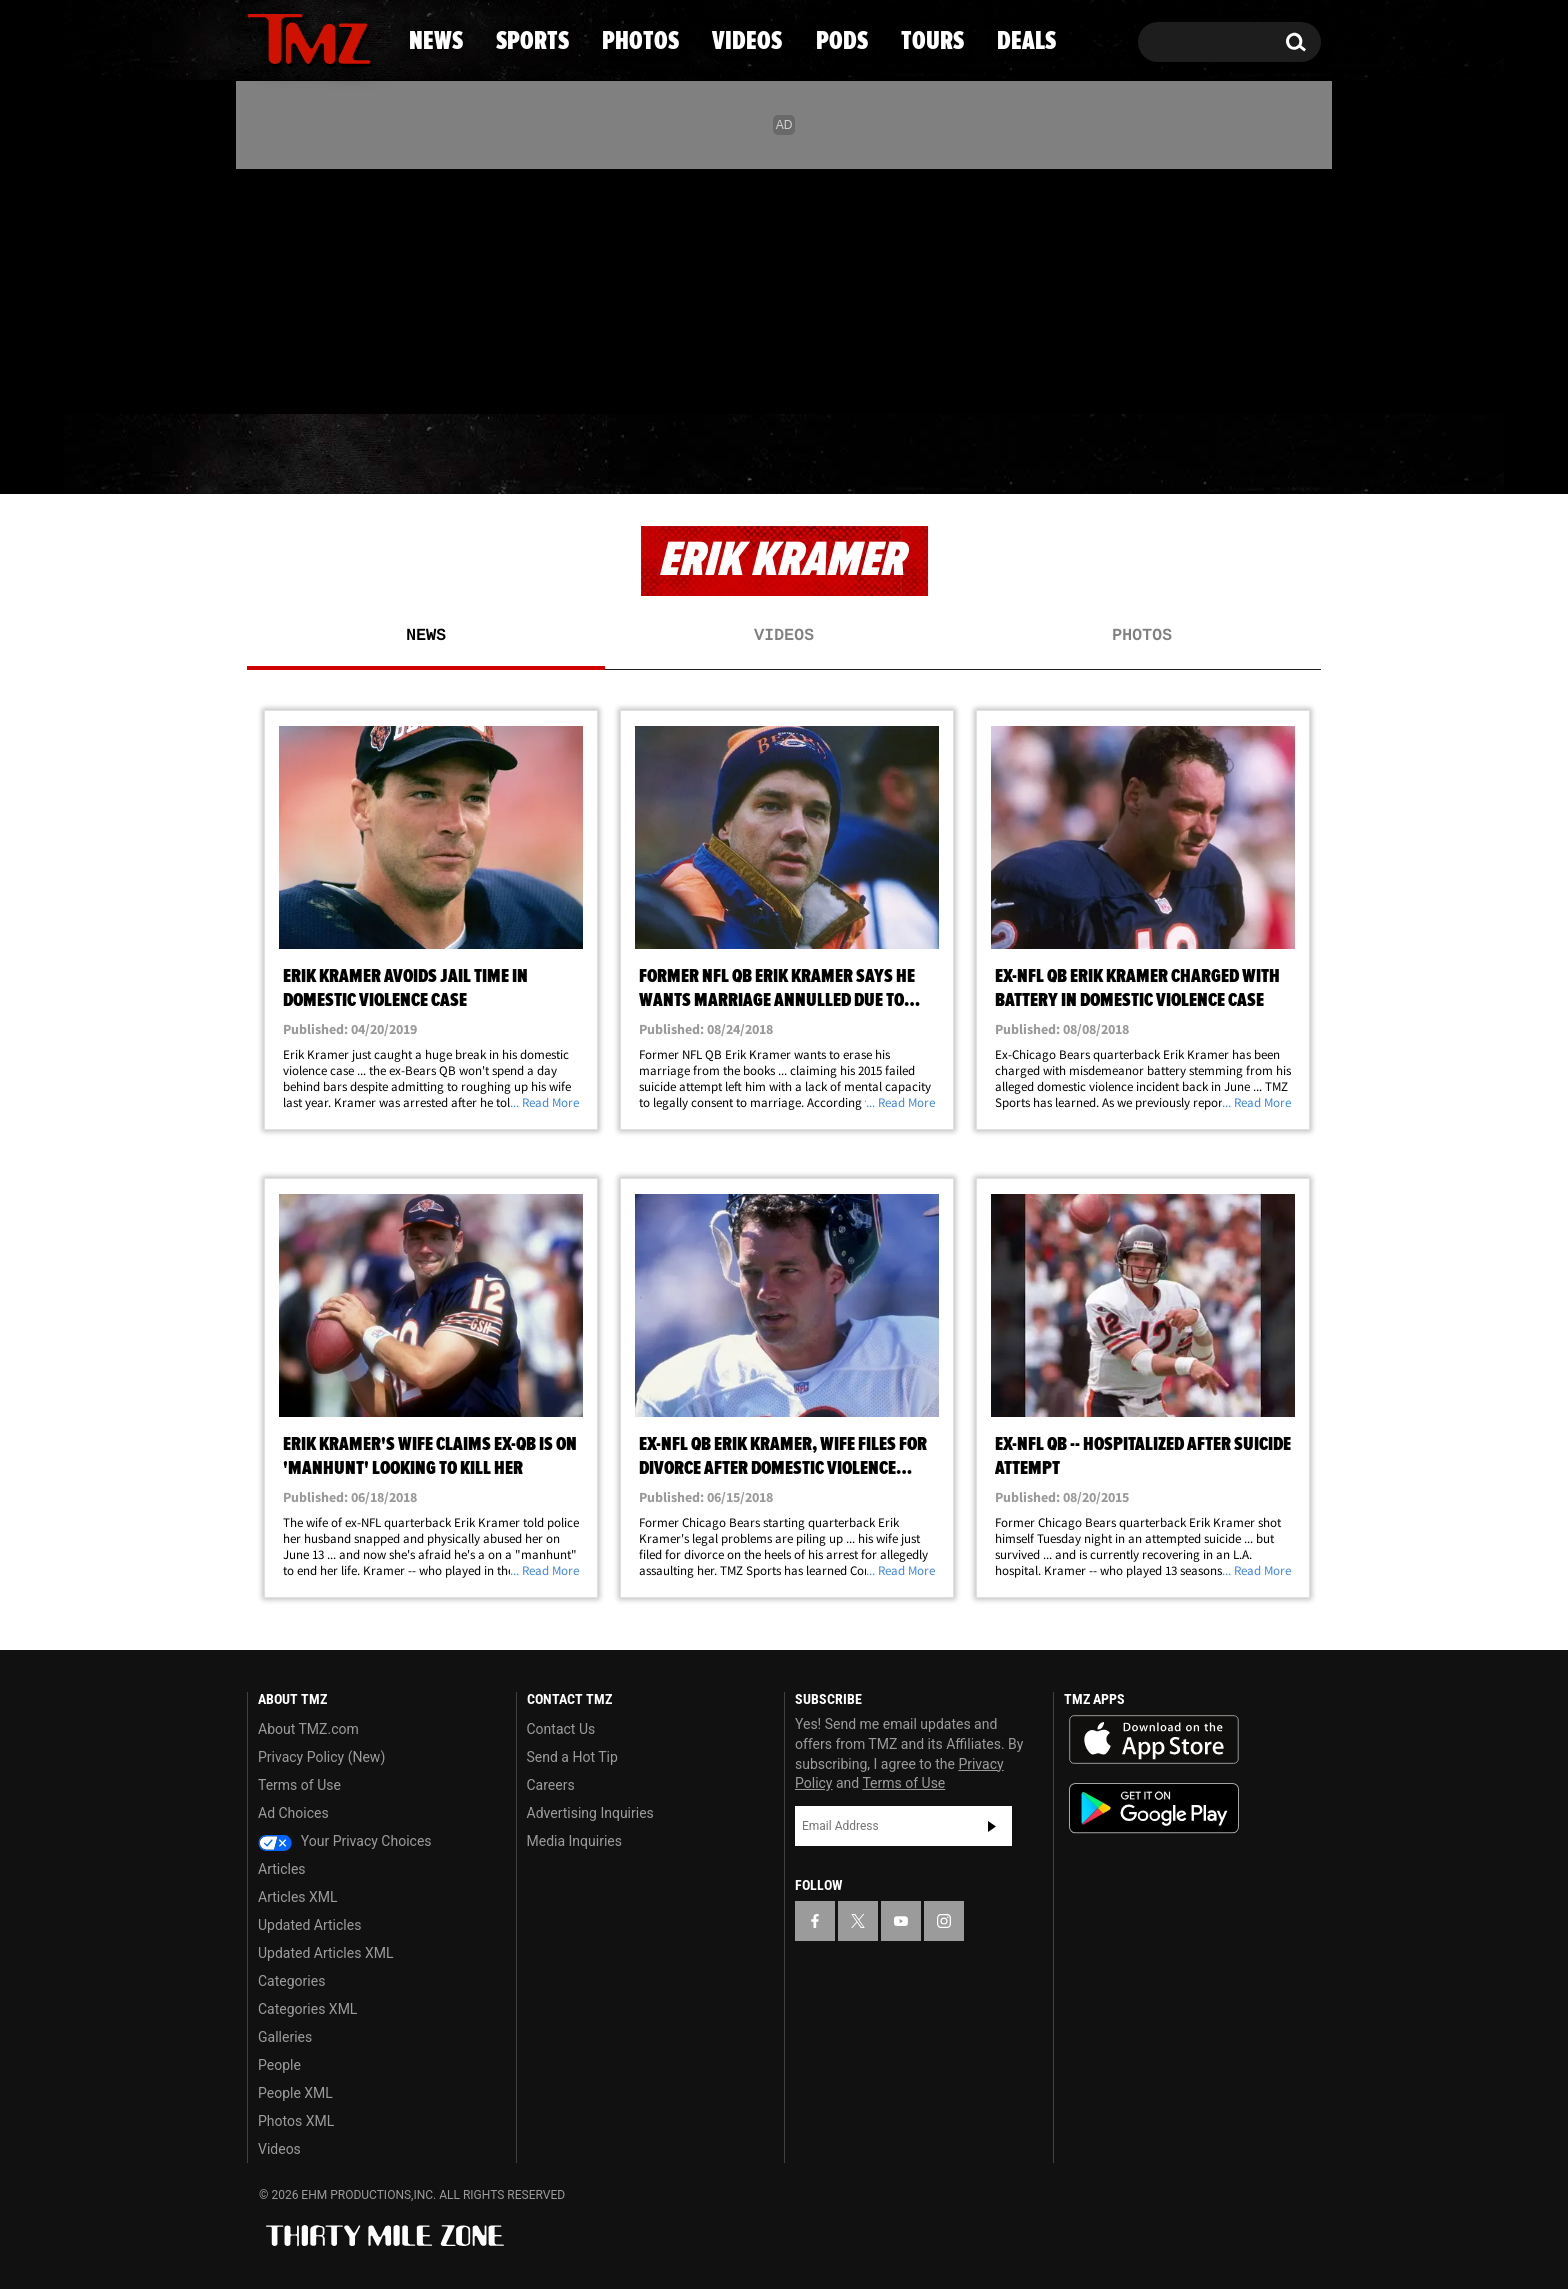  Describe the element at coordinates (299, 1785) in the screenshot. I see `Terms of Use` at that location.